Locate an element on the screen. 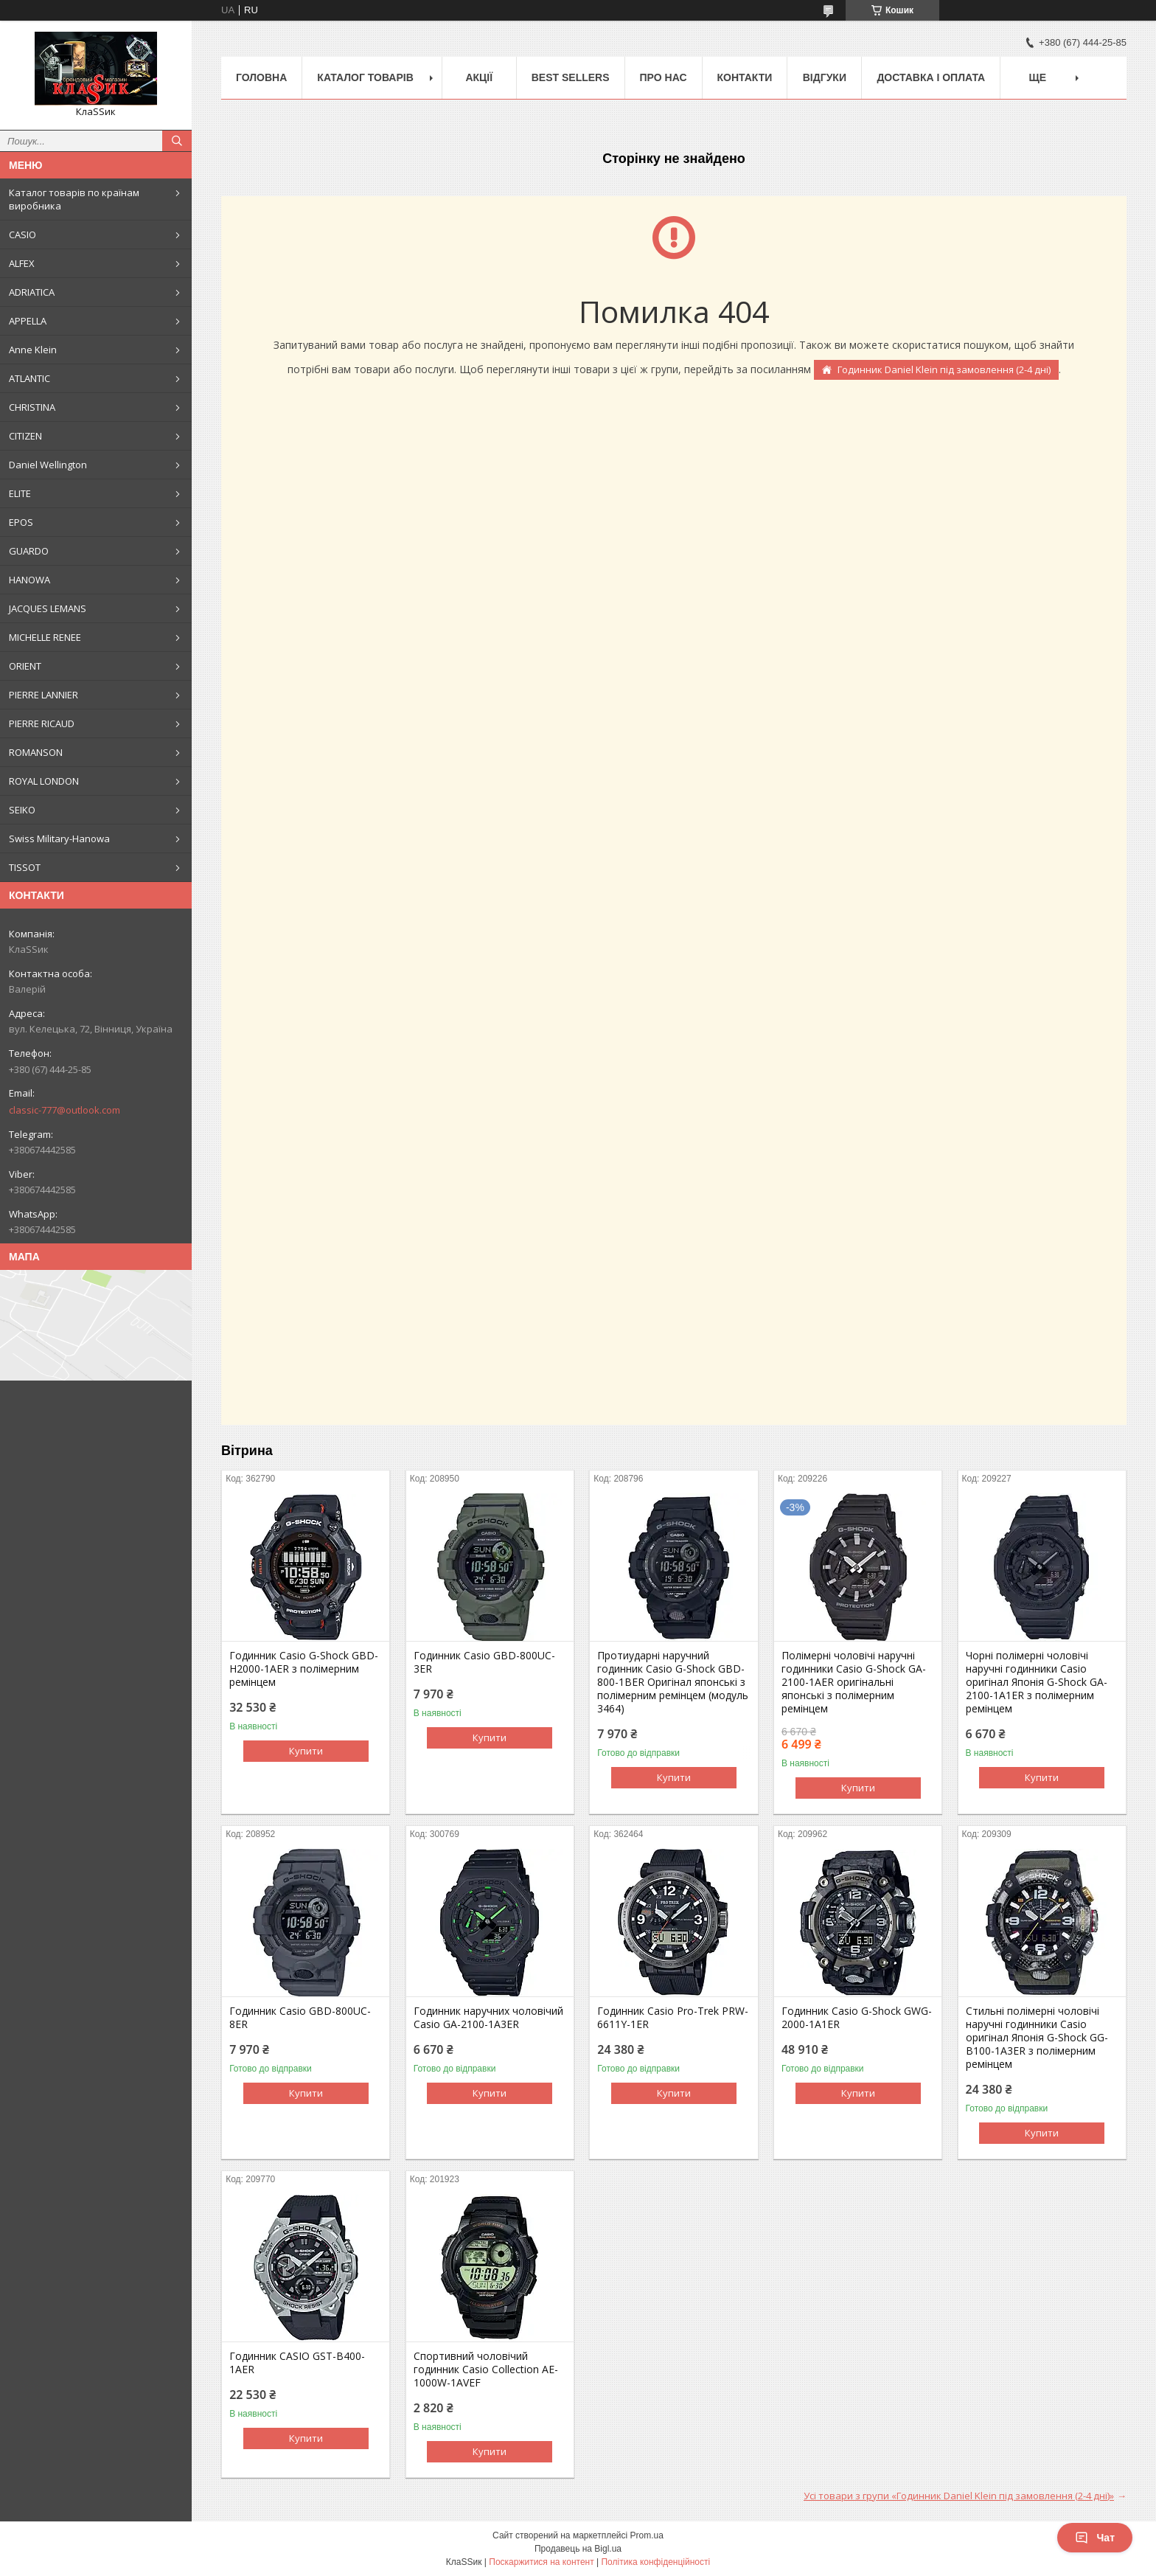  Anne Klein is located at coordinates (33, 349).